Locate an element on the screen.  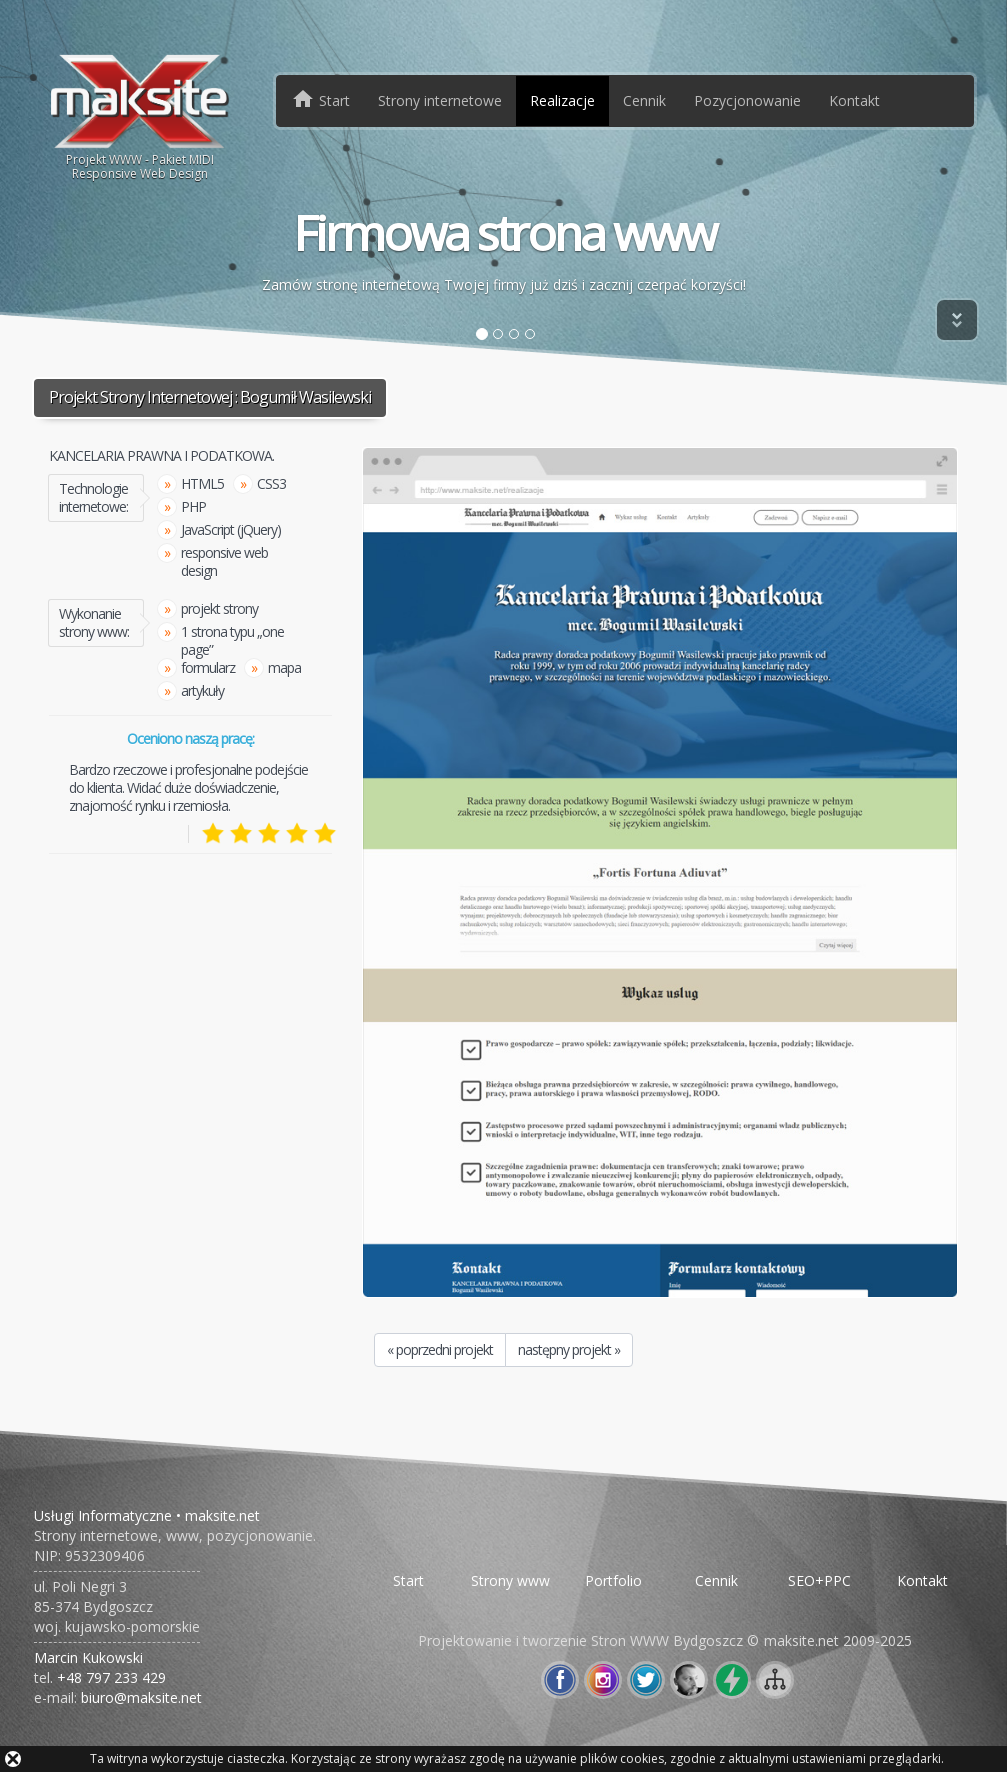
następny projekt » is located at coordinates (569, 1349).